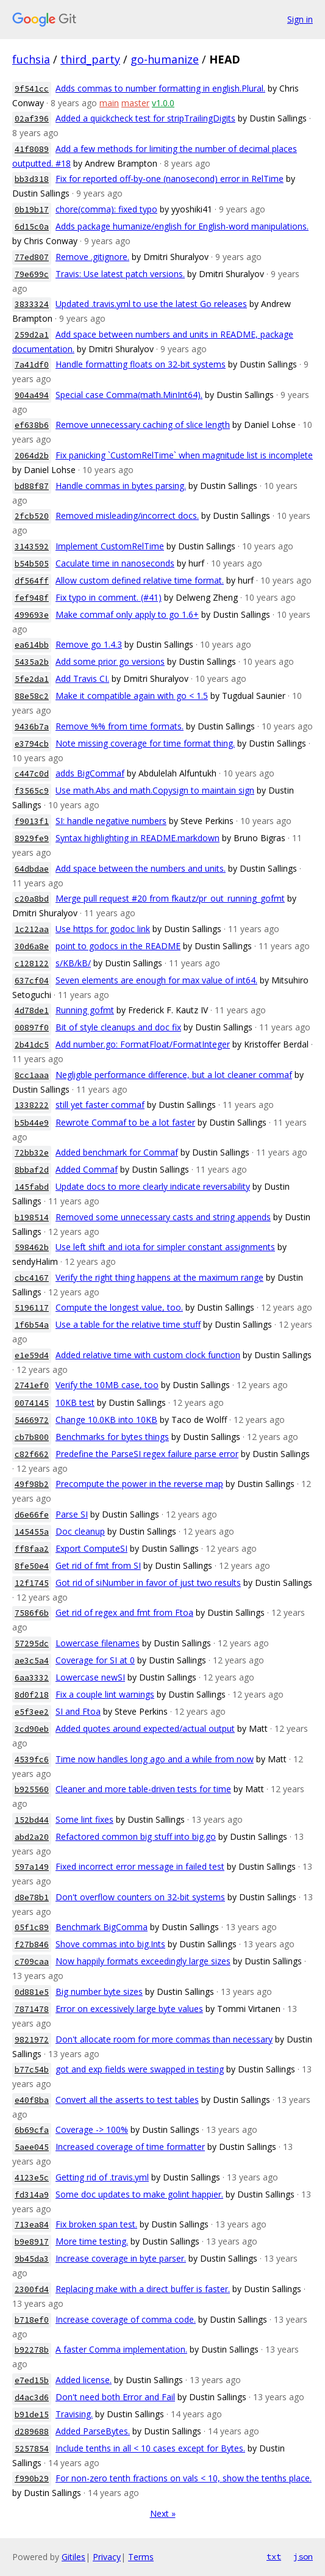 The height and width of the screenshot is (2576, 325). I want to click on Make it compatible again with go < 1.5, so click(131, 695).